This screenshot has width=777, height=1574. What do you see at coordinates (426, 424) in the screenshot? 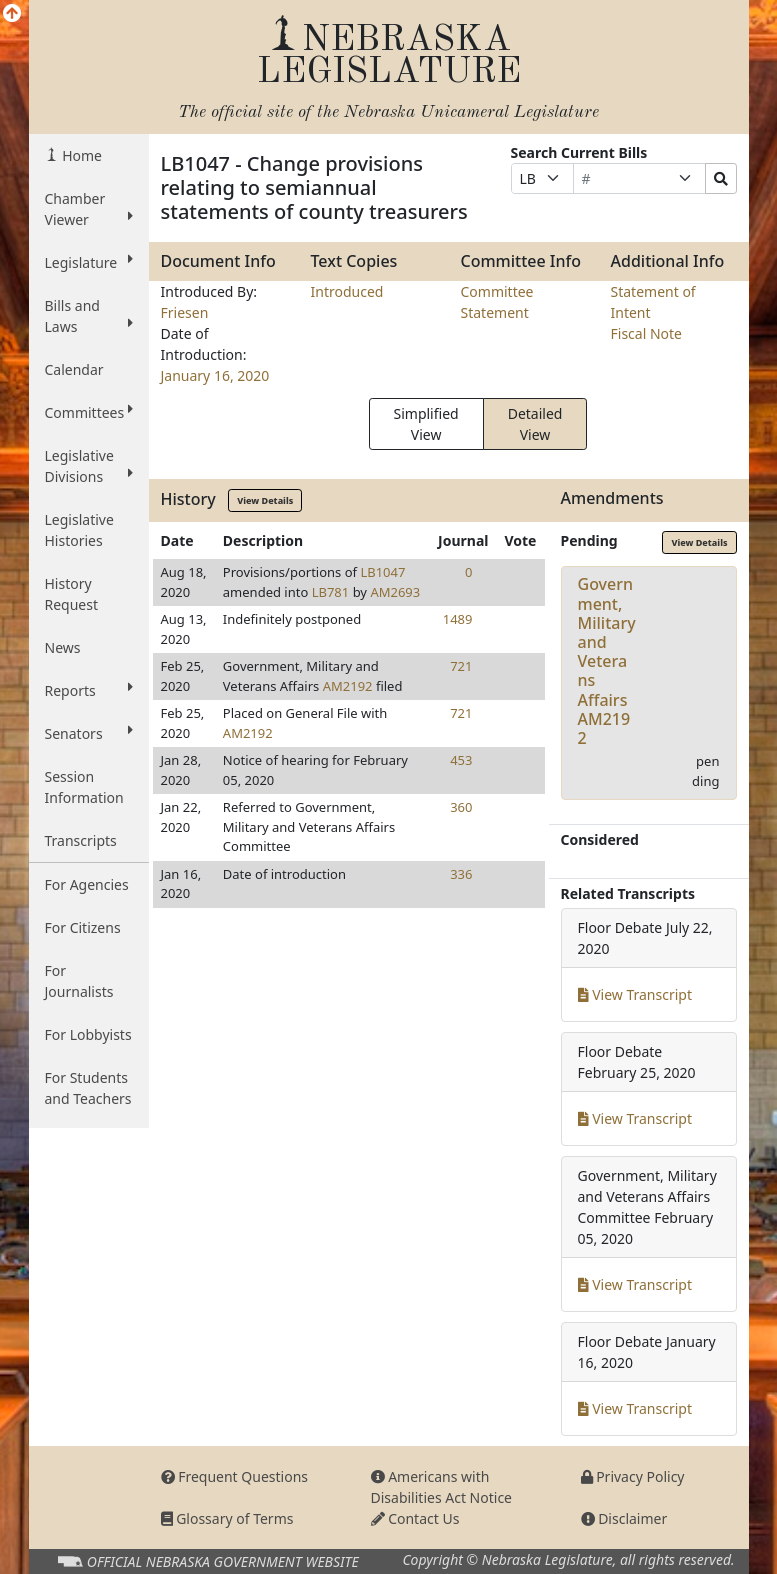
I see `Simplified View` at bounding box center [426, 424].